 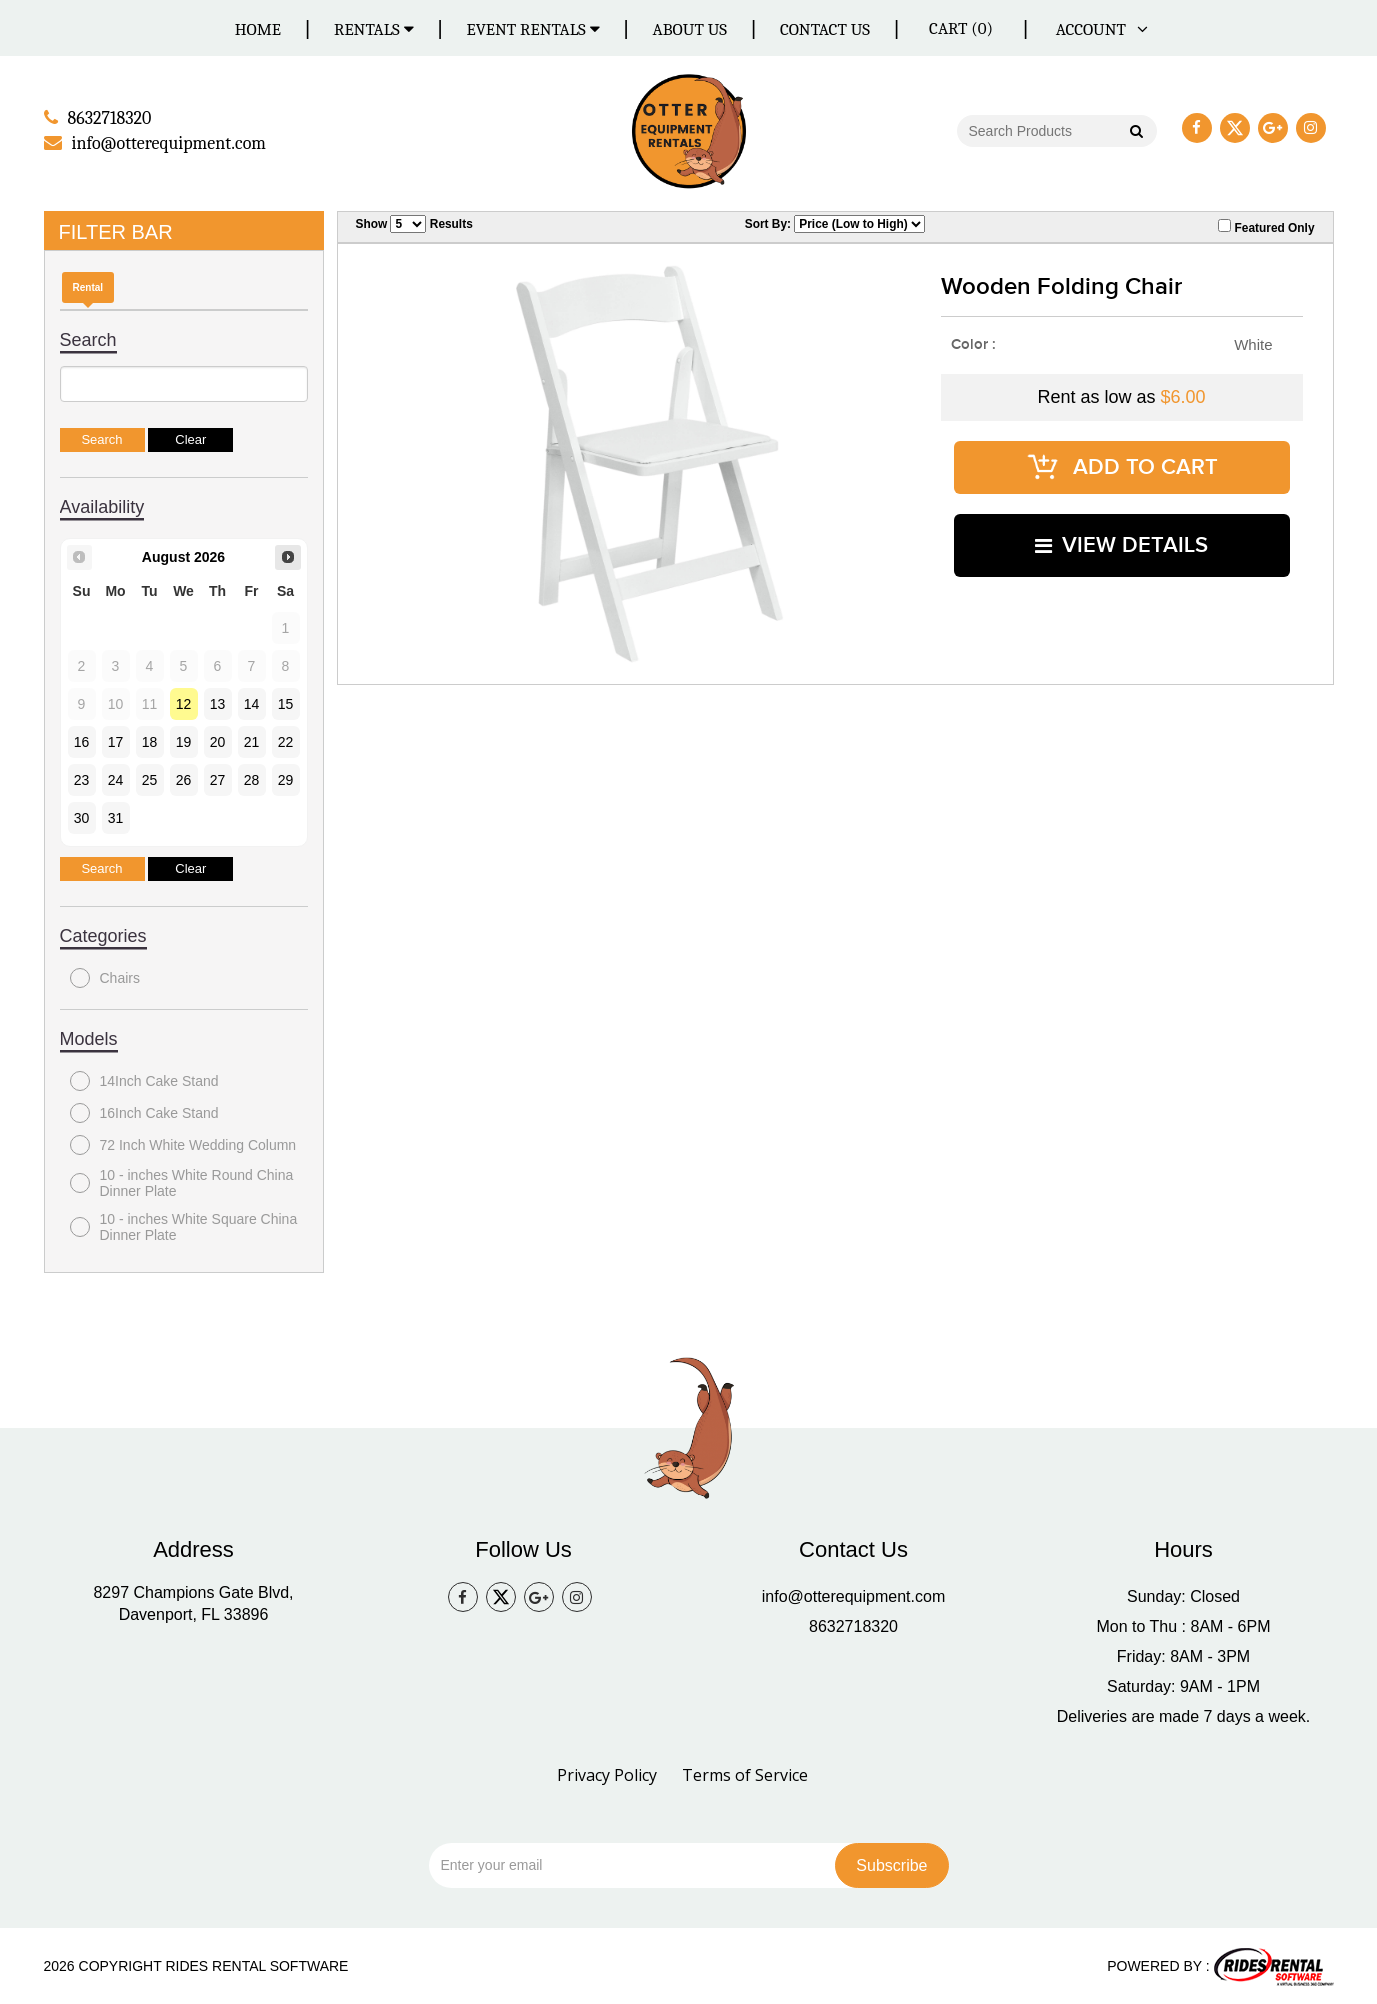 What do you see at coordinates (144, 1079) in the screenshot?
I see `14Inch Cake Stand` at bounding box center [144, 1079].